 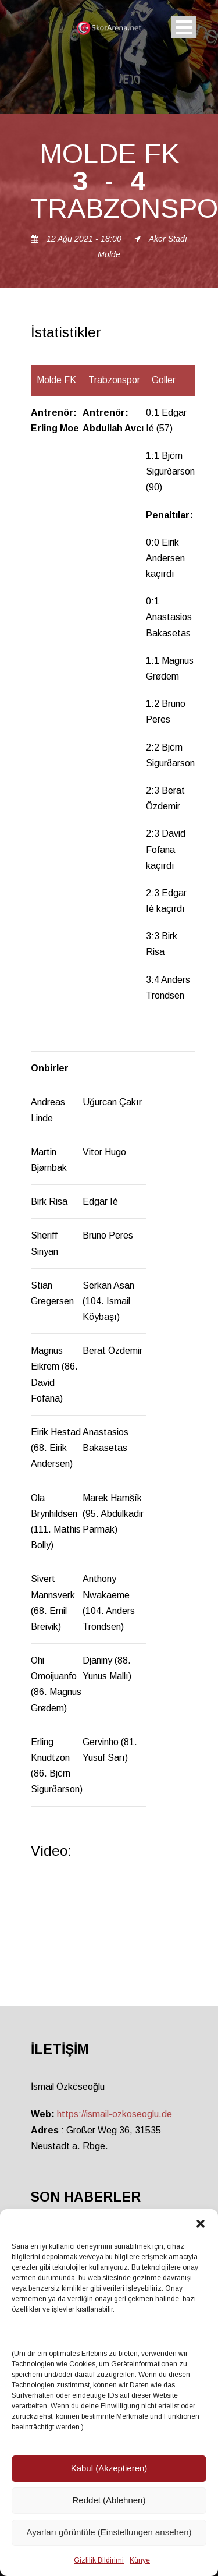 I want to click on Reddet (Ablehnen), so click(x=109, y=2500).